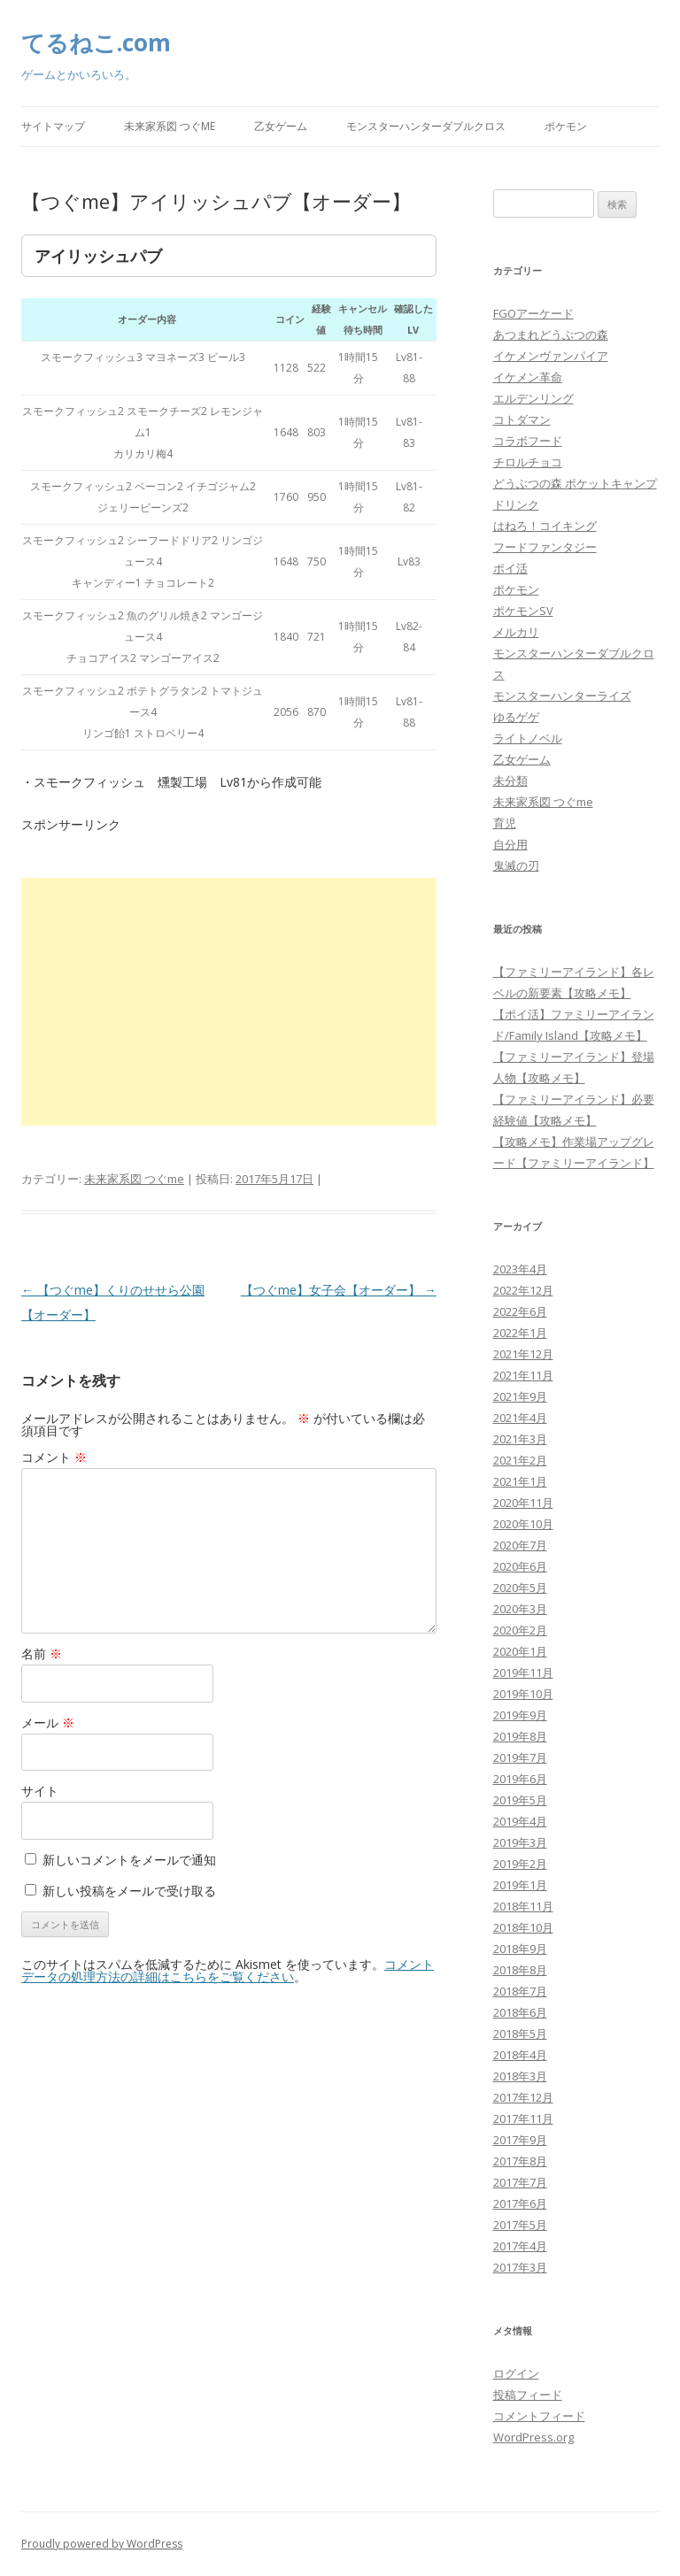 The width and height of the screenshot is (680, 2576). What do you see at coordinates (510, 844) in the screenshot?
I see `自分用` at bounding box center [510, 844].